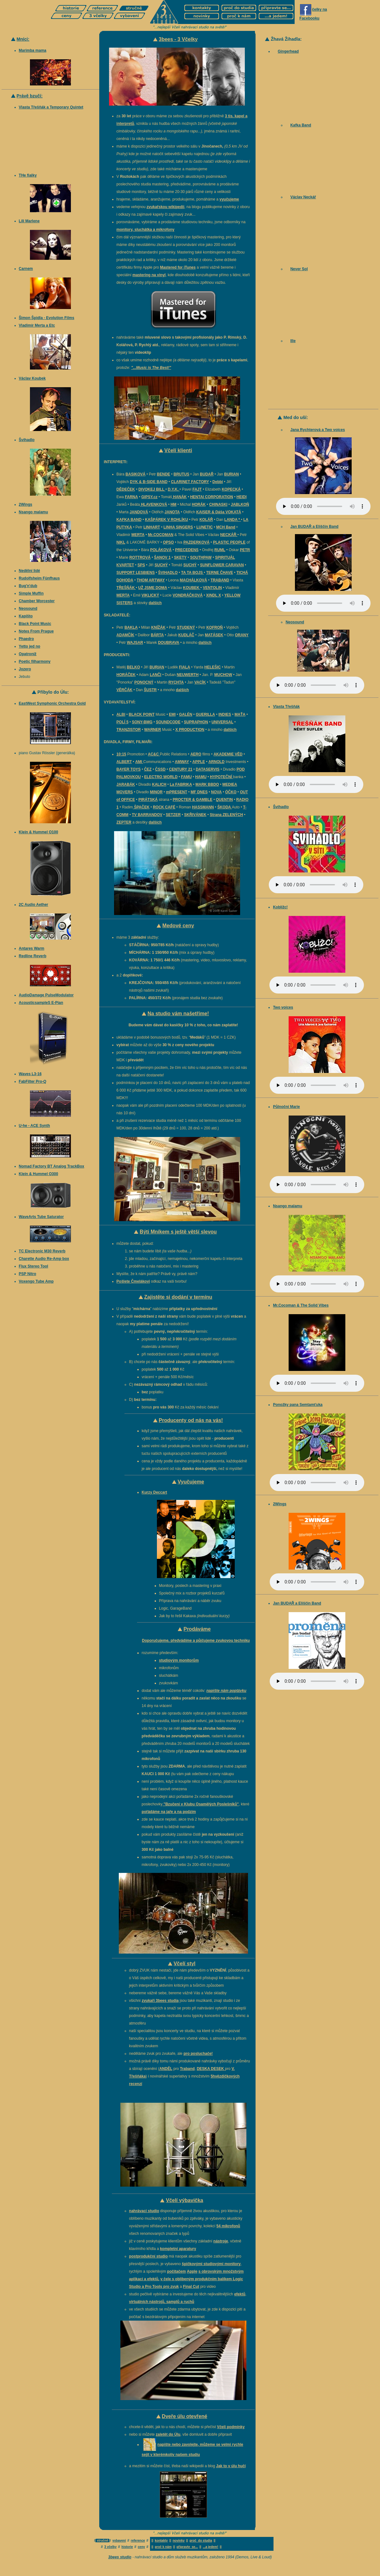  Describe the element at coordinates (32, 1081) in the screenshot. I see `FabFilter Pro-Q` at that location.